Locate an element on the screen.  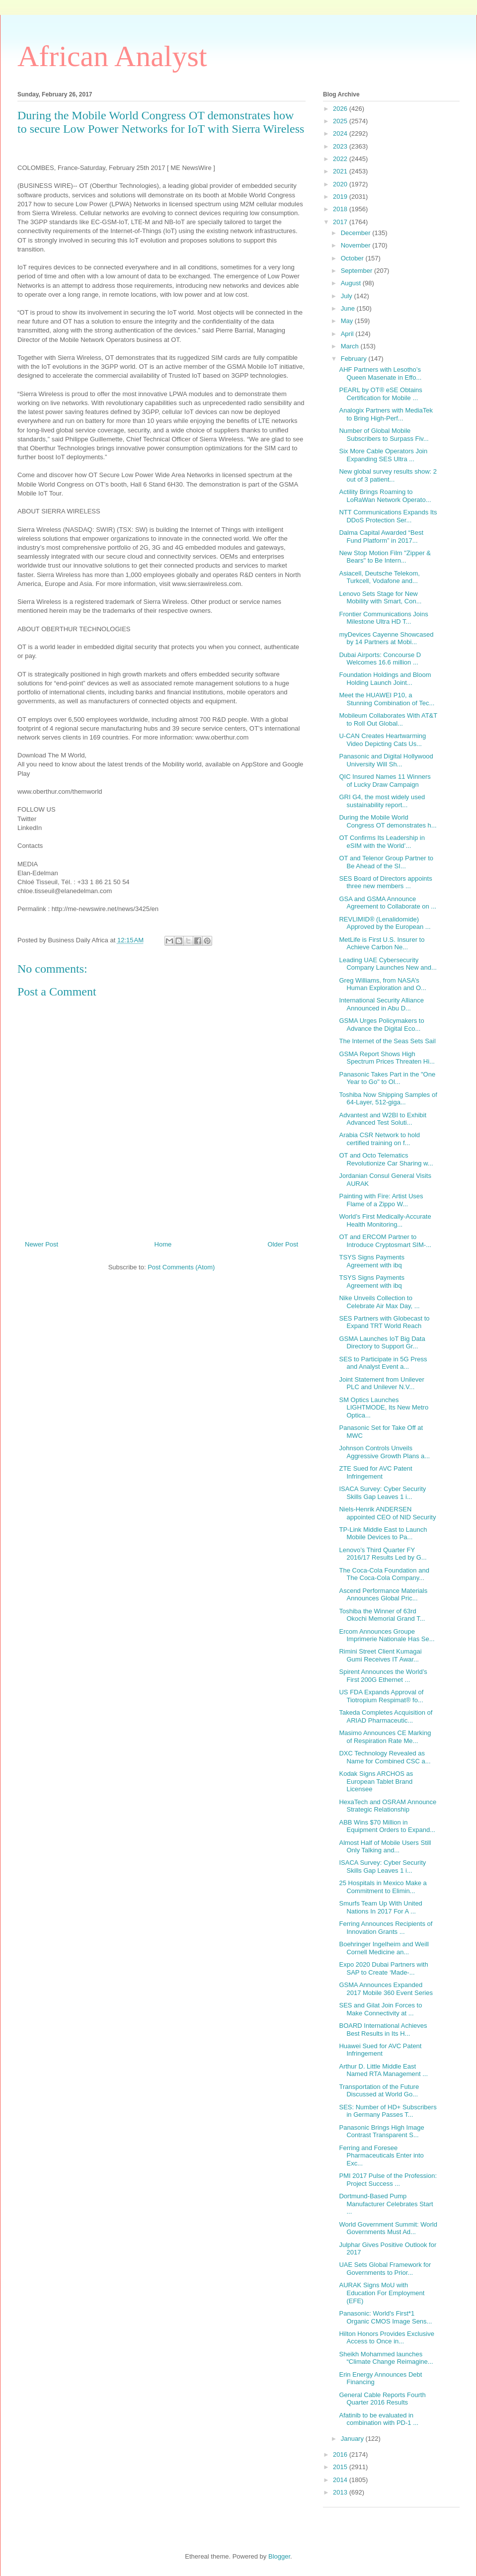
Transportation of the Future Discussed at World Go... is located at coordinates (379, 2090).